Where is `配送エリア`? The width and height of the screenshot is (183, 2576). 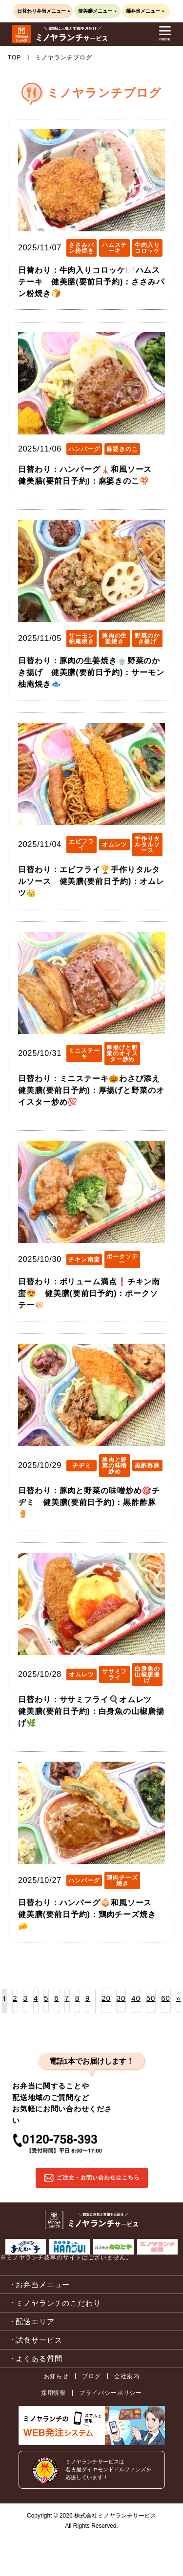 配送エリア is located at coordinates (35, 2321).